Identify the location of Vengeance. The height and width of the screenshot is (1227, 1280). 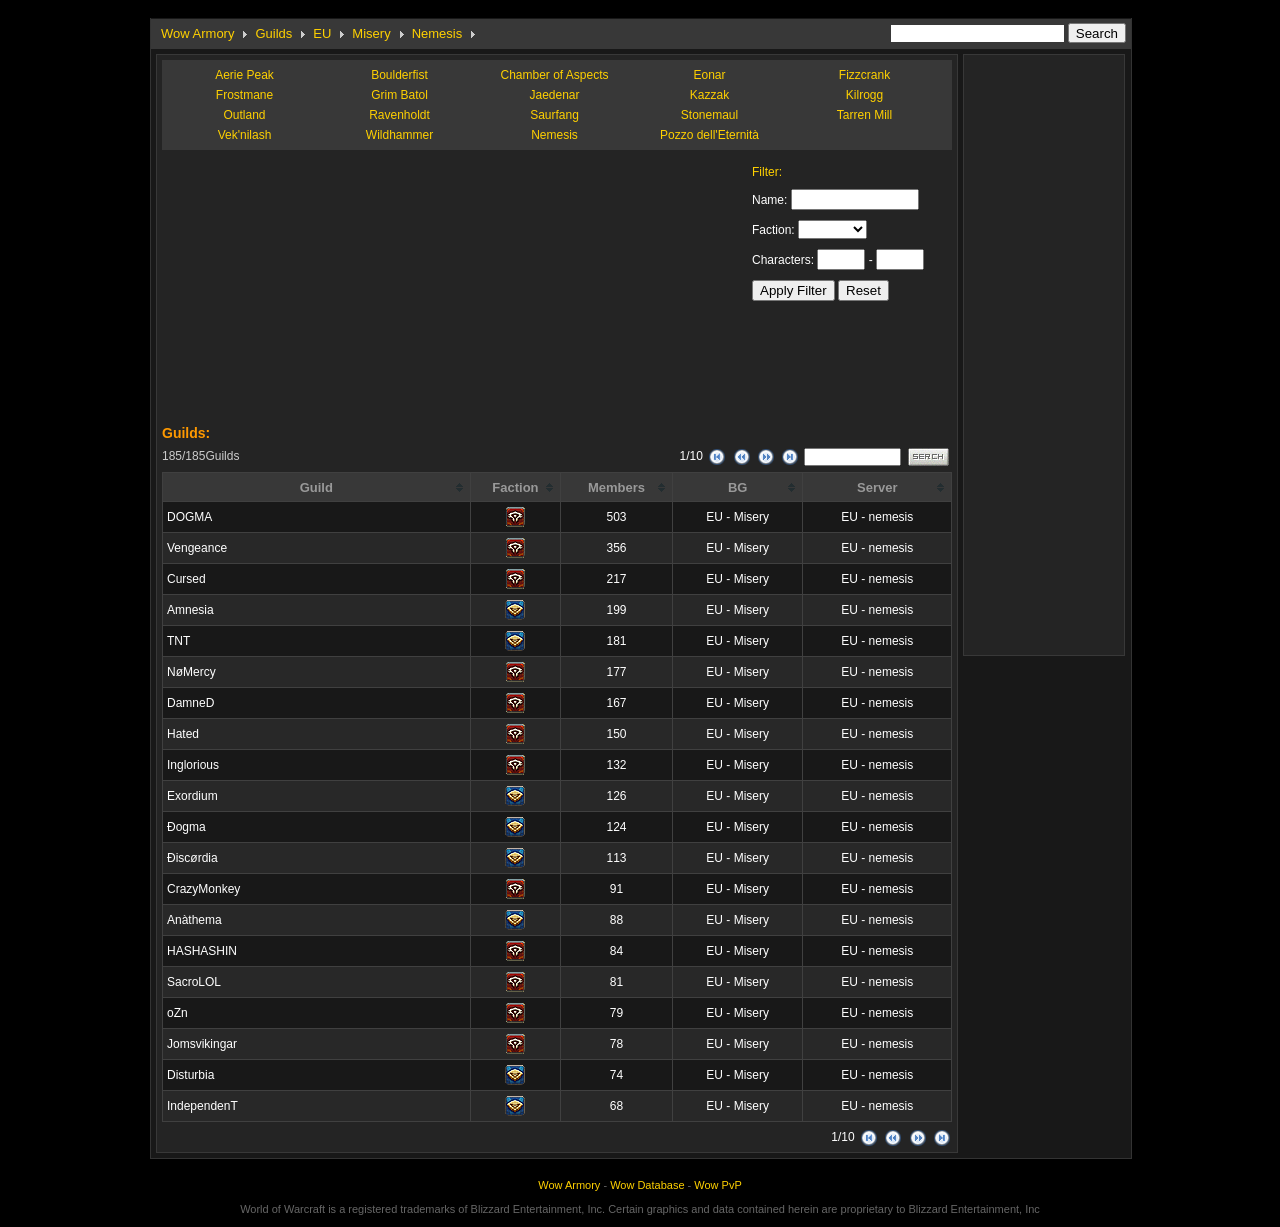
(197, 548).